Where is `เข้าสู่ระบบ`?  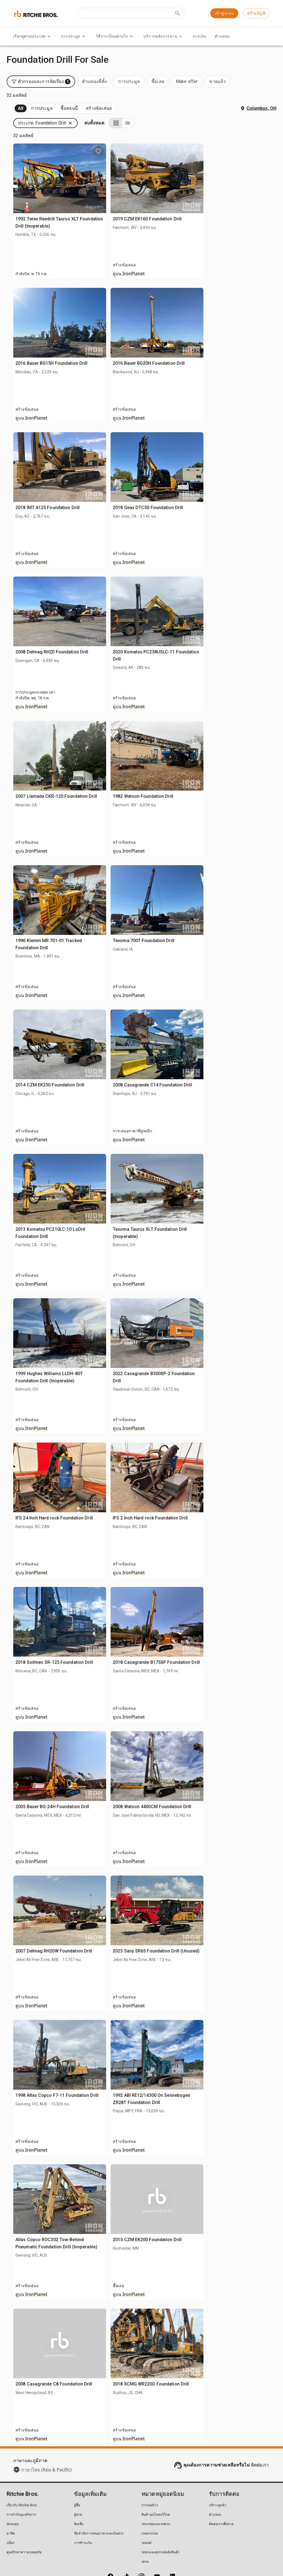
เข้าสู่ระบบ is located at coordinates (224, 13).